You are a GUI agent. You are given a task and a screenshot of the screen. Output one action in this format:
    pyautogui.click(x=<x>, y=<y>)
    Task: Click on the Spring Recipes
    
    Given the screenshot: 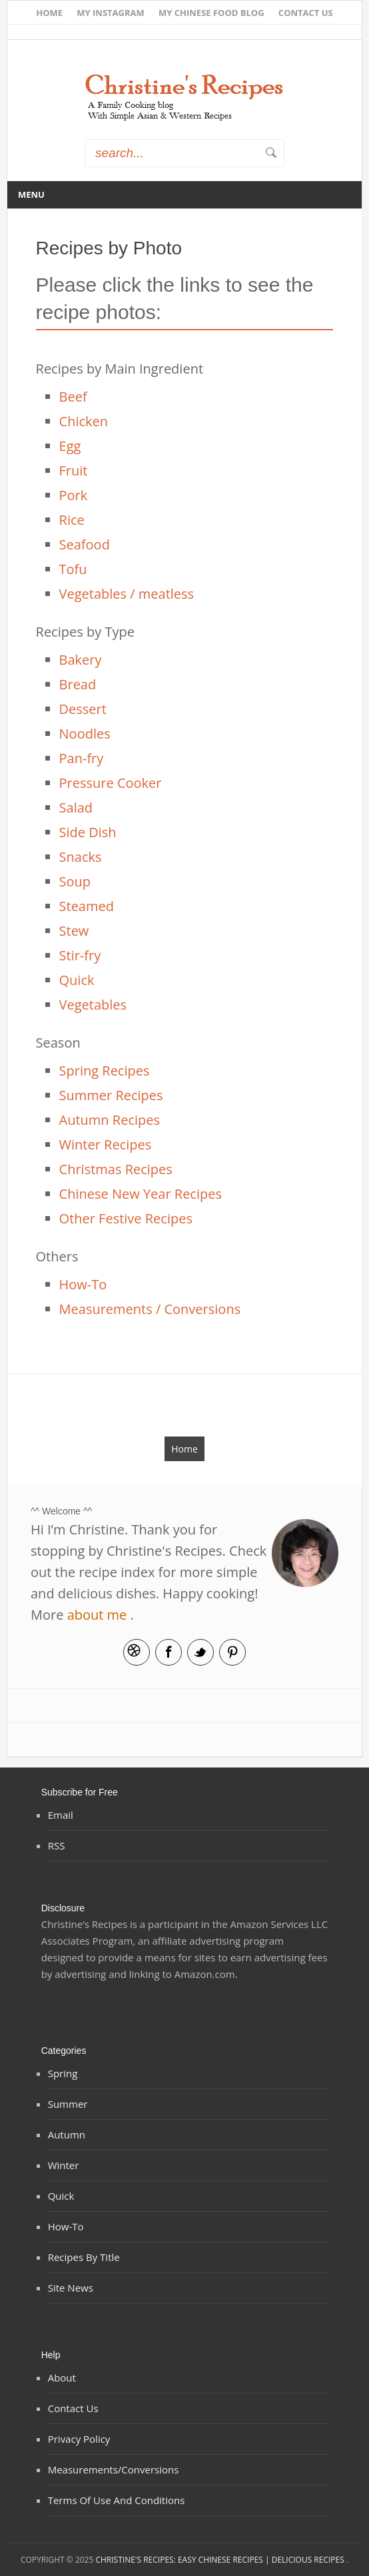 What is the action you would take?
    pyautogui.click(x=104, y=1071)
    